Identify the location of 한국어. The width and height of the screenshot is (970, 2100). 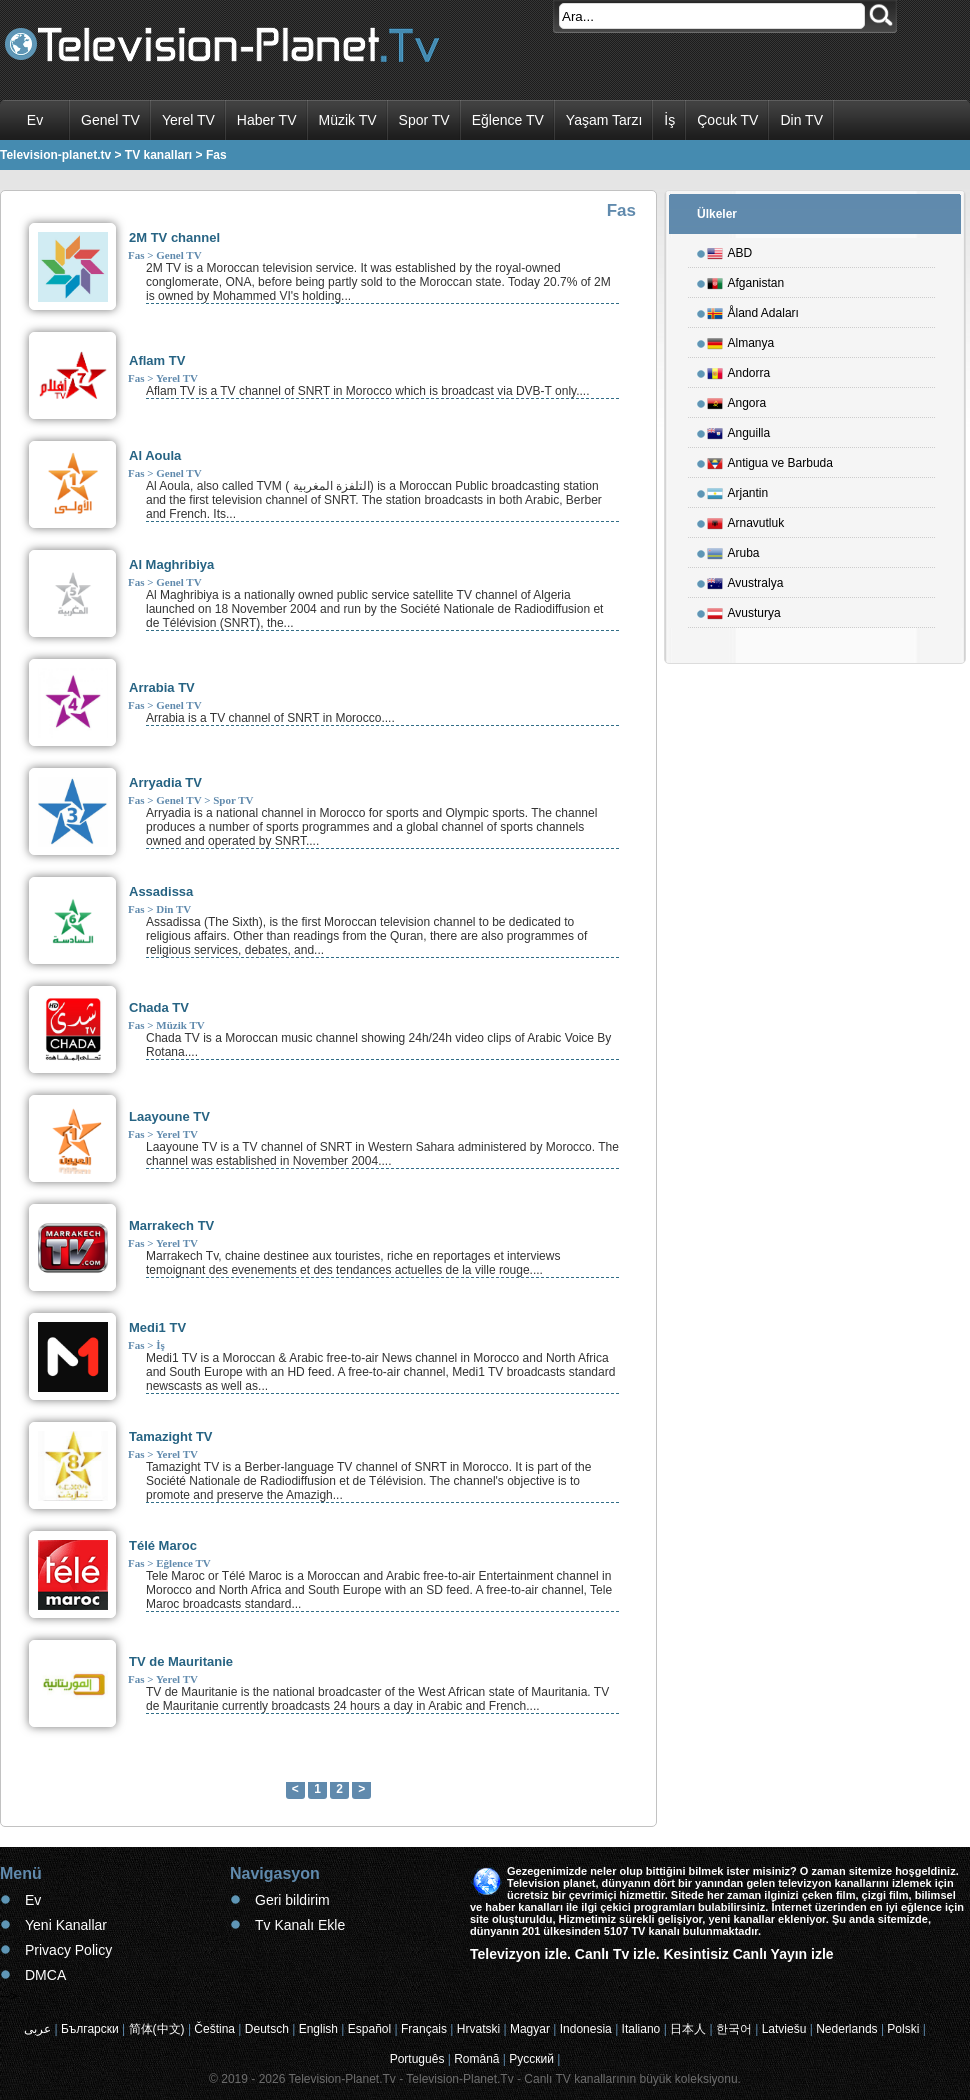
(734, 2029).